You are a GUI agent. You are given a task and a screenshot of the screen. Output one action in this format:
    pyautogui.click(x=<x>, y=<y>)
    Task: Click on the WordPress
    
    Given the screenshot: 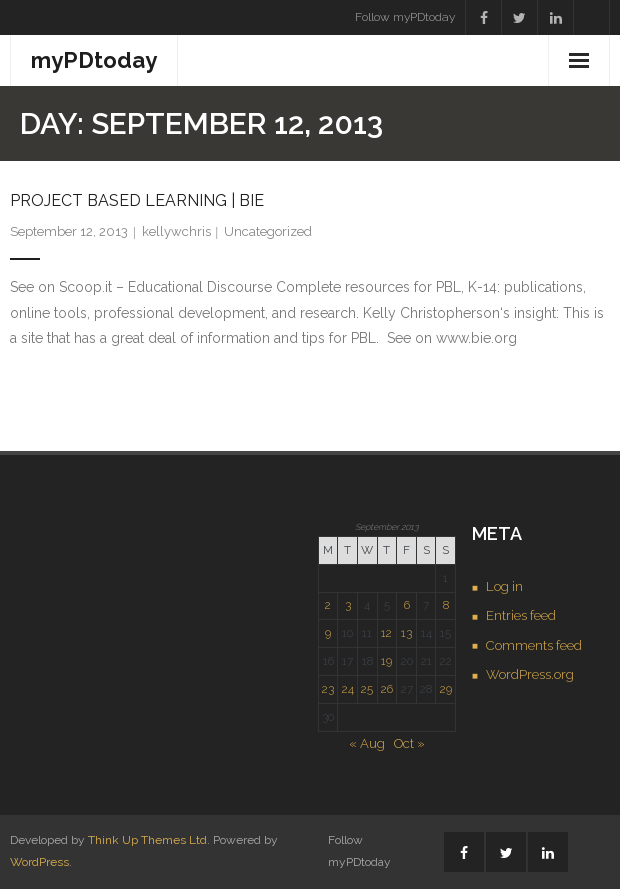 What is the action you would take?
    pyautogui.click(x=39, y=862)
    